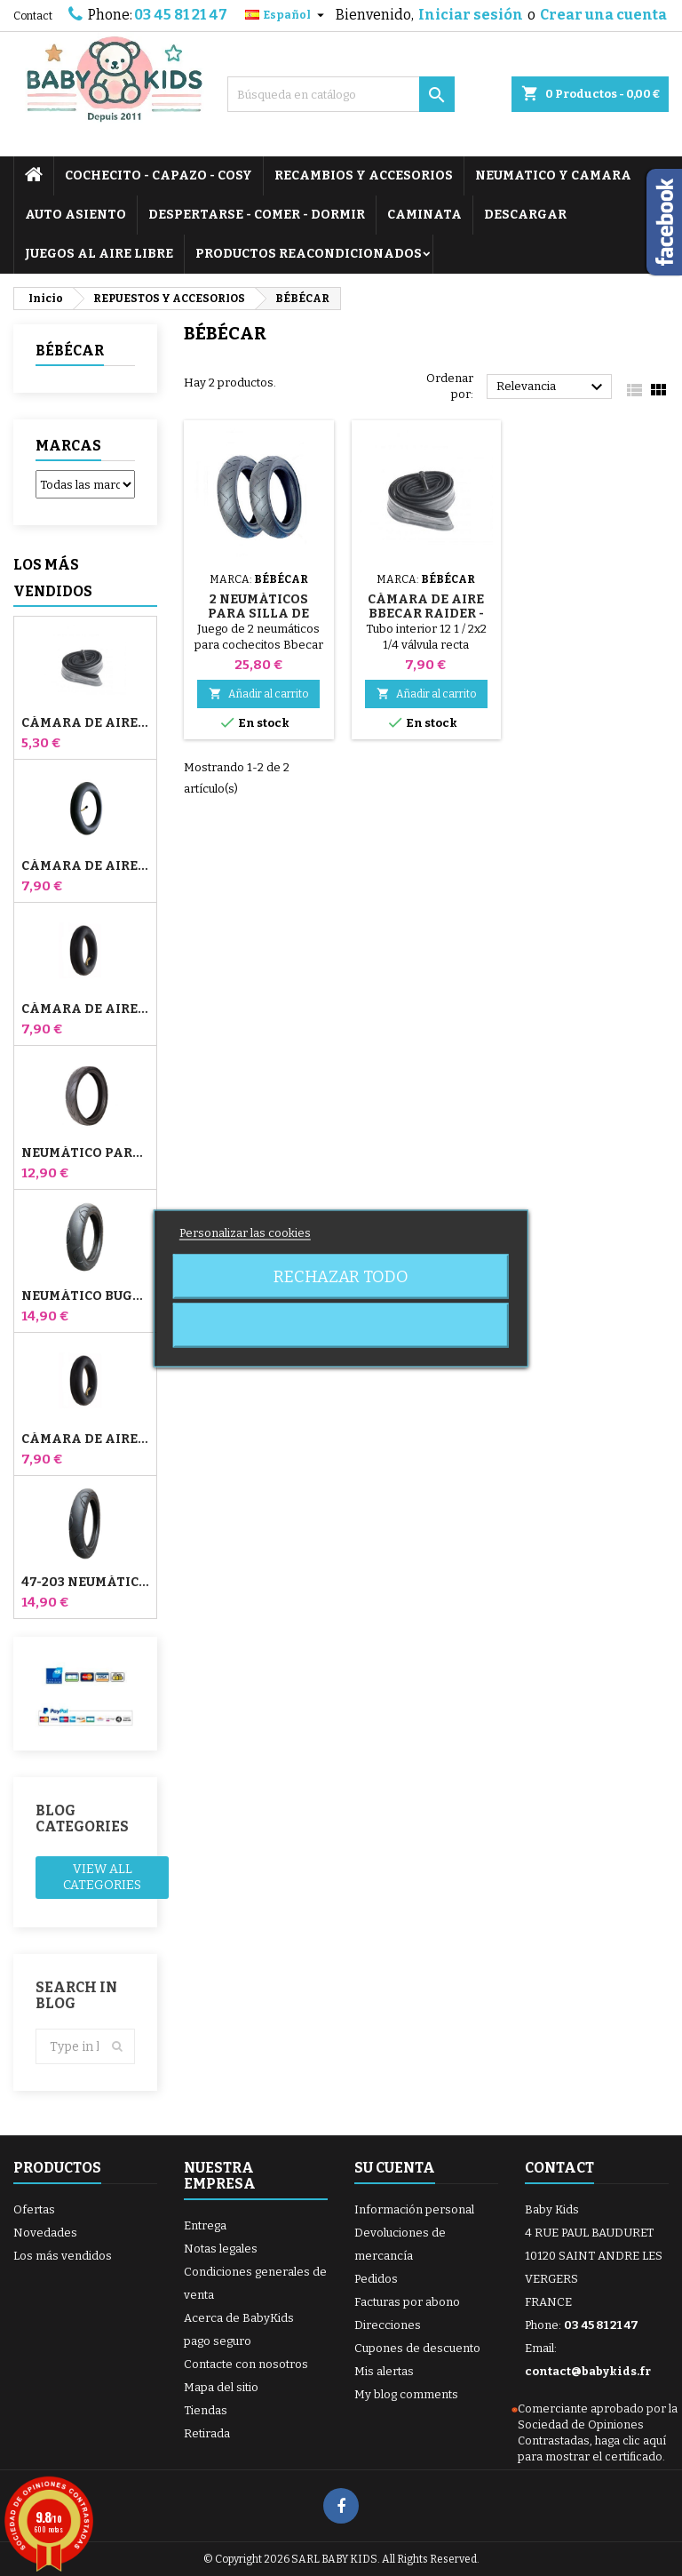  What do you see at coordinates (85, 866) in the screenshot?
I see `Cámara de aire para cochecito Jané Slalom Pro y Powertwin` at bounding box center [85, 866].